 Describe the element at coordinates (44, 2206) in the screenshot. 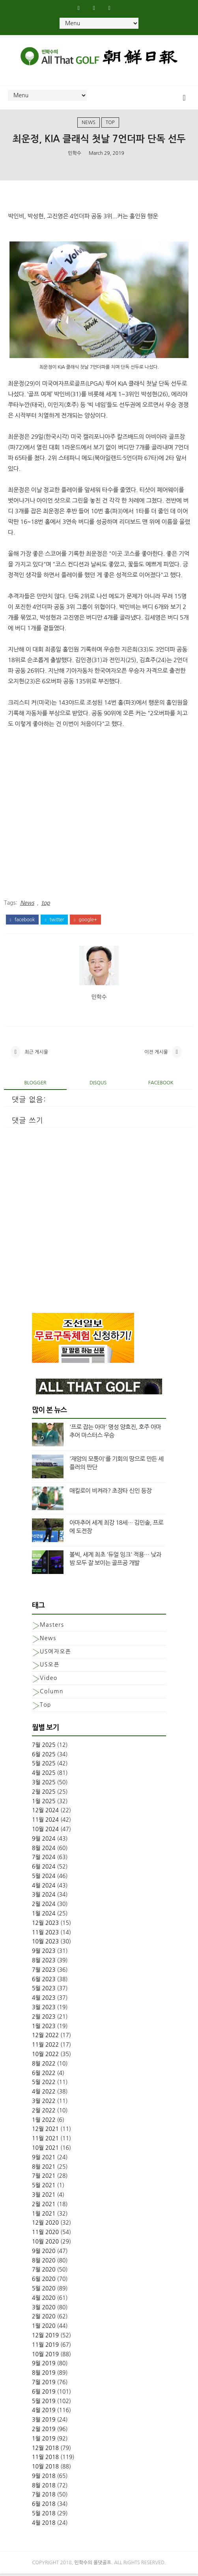

I see `2월 2021` at that location.